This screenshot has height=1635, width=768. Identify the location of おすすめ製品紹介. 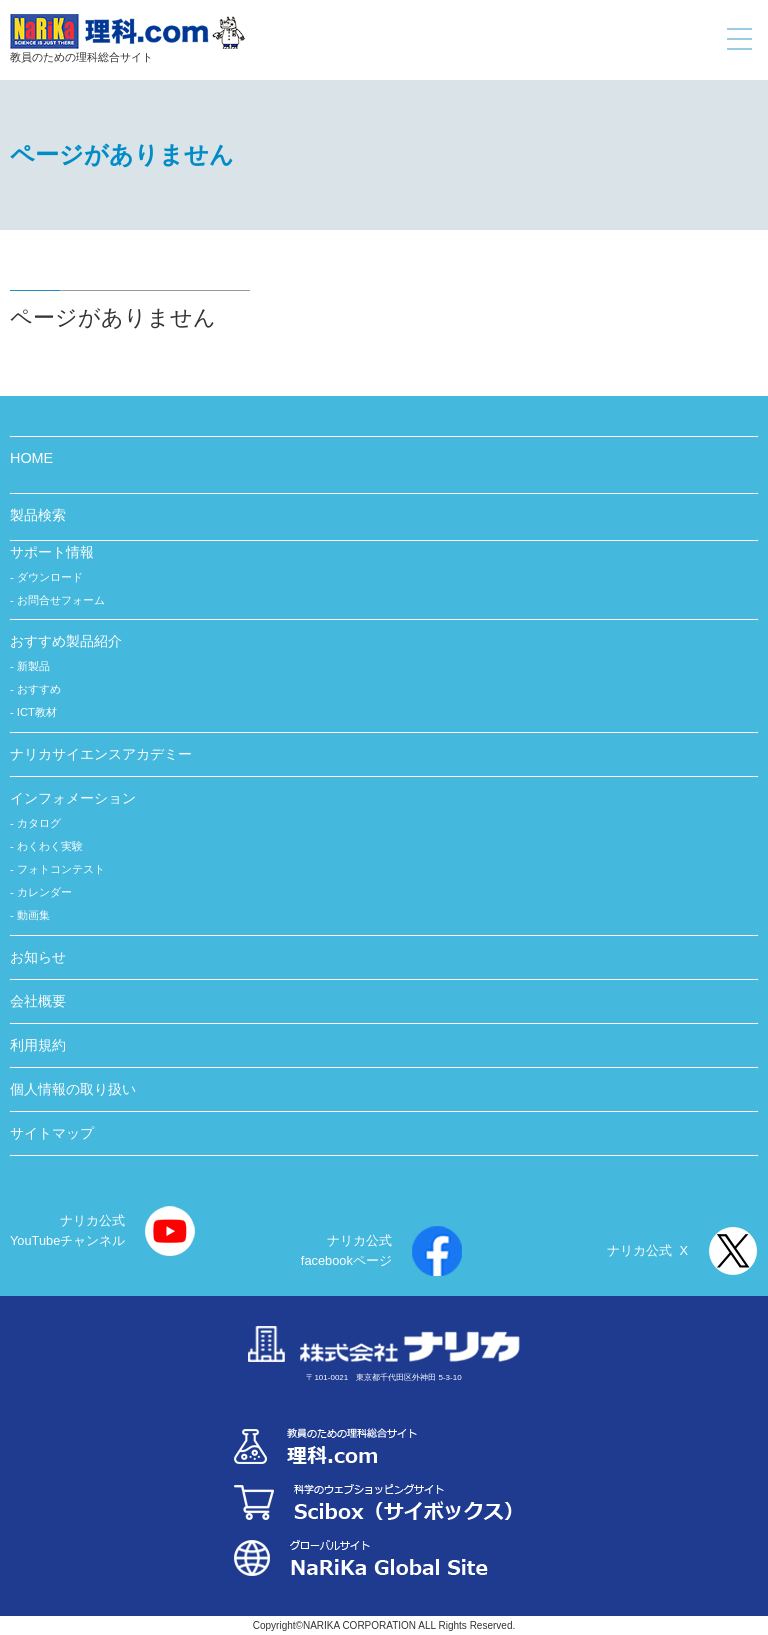
(66, 641).